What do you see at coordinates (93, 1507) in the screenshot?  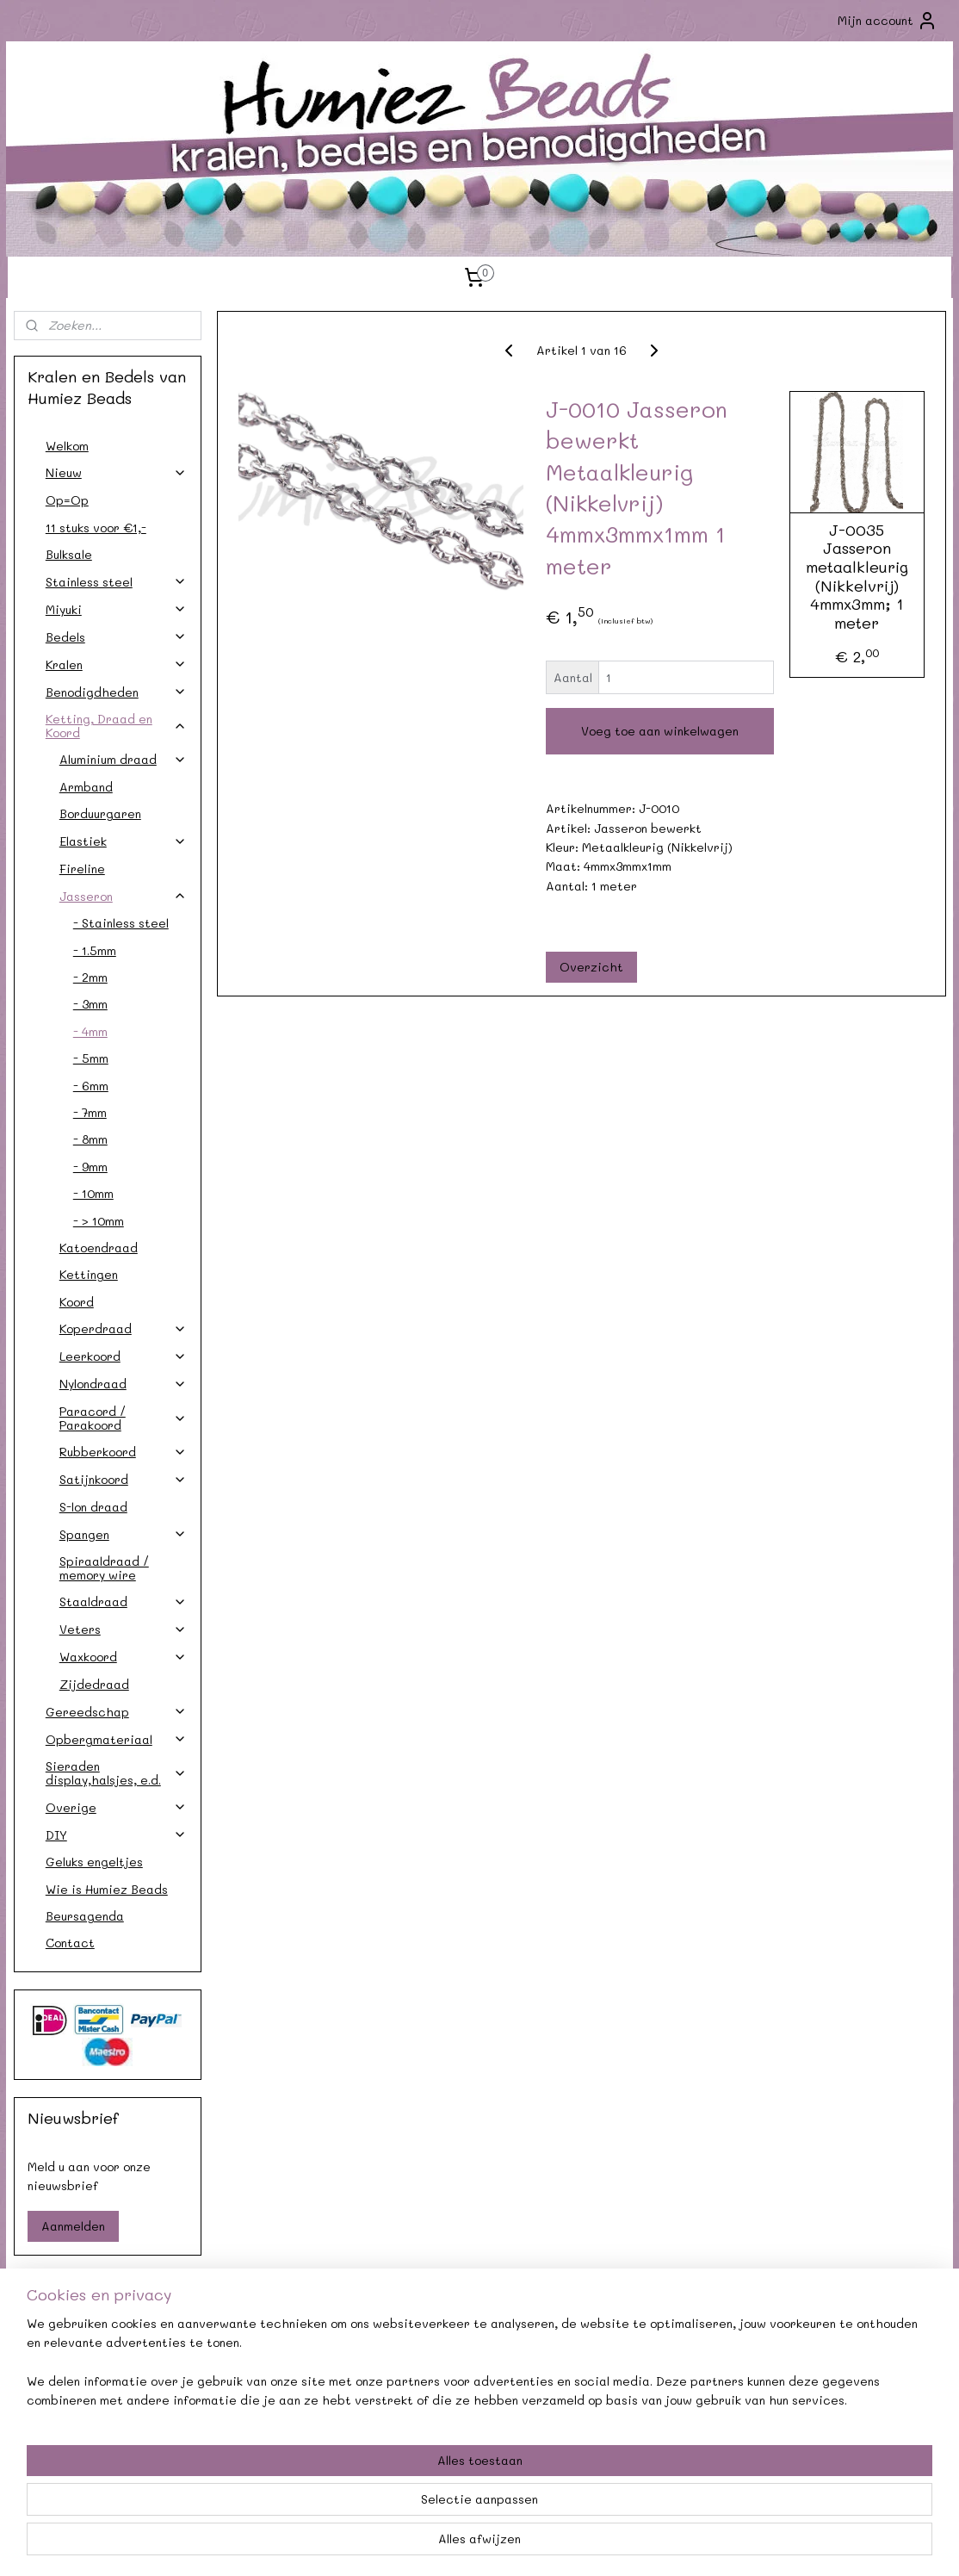 I see `S-lon draad` at bounding box center [93, 1507].